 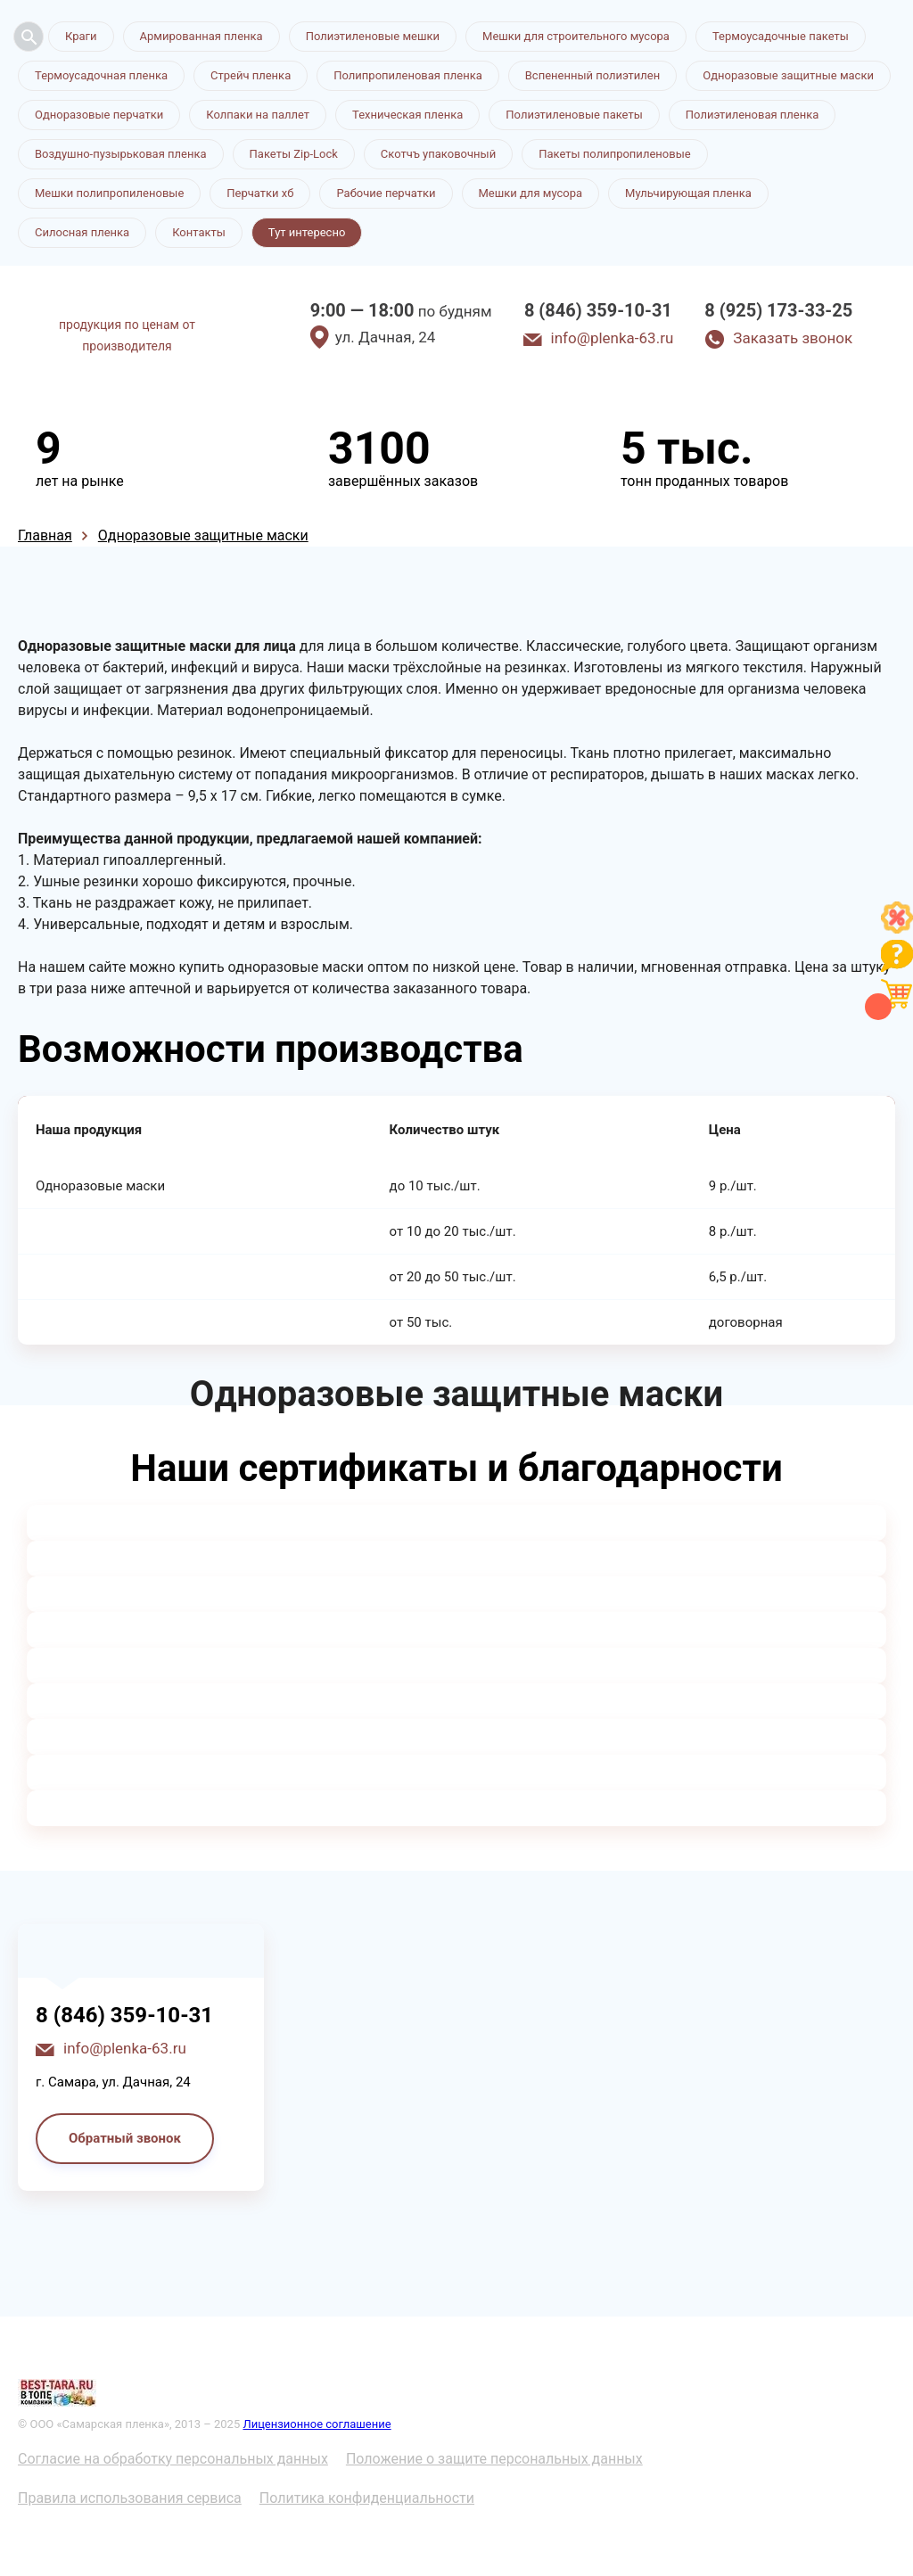 I want to click on 8 (925) 173-33-25, so click(x=778, y=310).